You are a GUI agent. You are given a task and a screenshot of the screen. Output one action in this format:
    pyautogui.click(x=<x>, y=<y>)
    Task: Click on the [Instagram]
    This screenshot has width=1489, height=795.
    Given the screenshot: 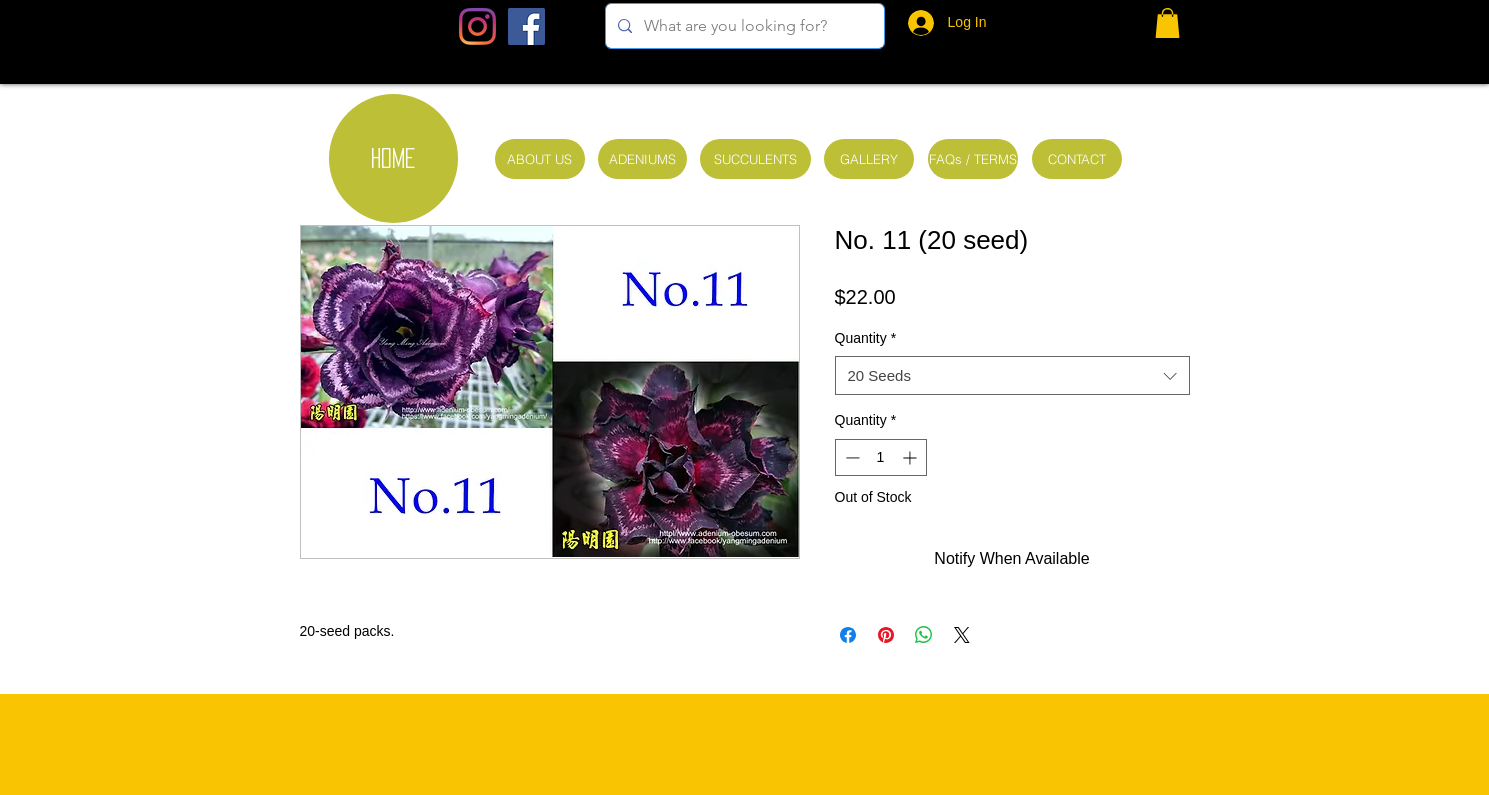 What is the action you would take?
    pyautogui.click(x=477, y=26)
    